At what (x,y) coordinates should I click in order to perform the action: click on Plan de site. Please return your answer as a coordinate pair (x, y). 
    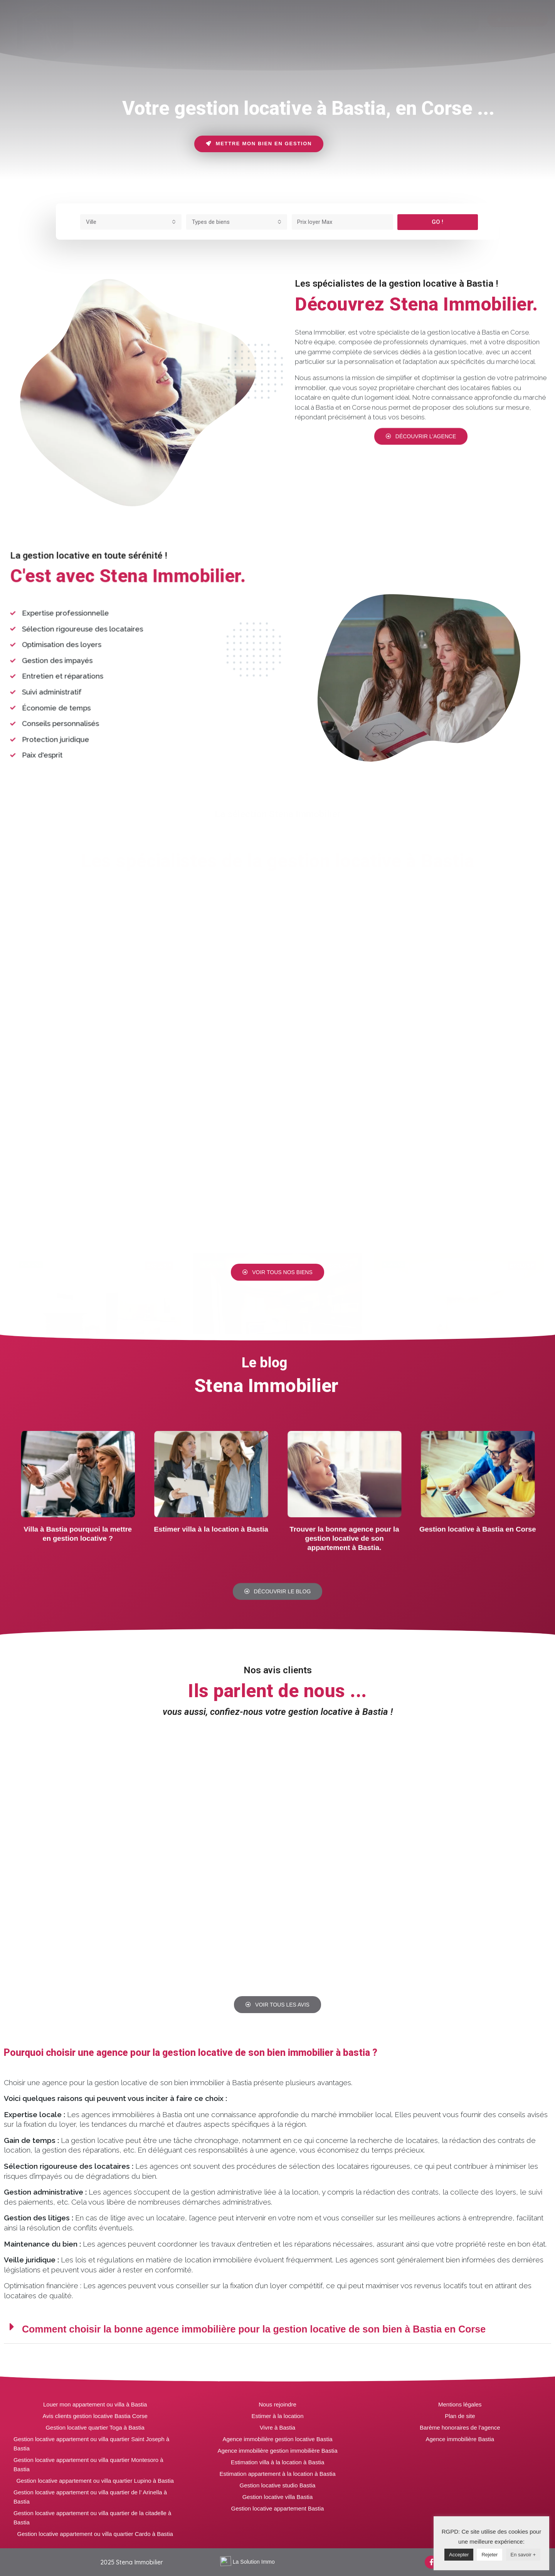
    Looking at the image, I should click on (460, 2416).